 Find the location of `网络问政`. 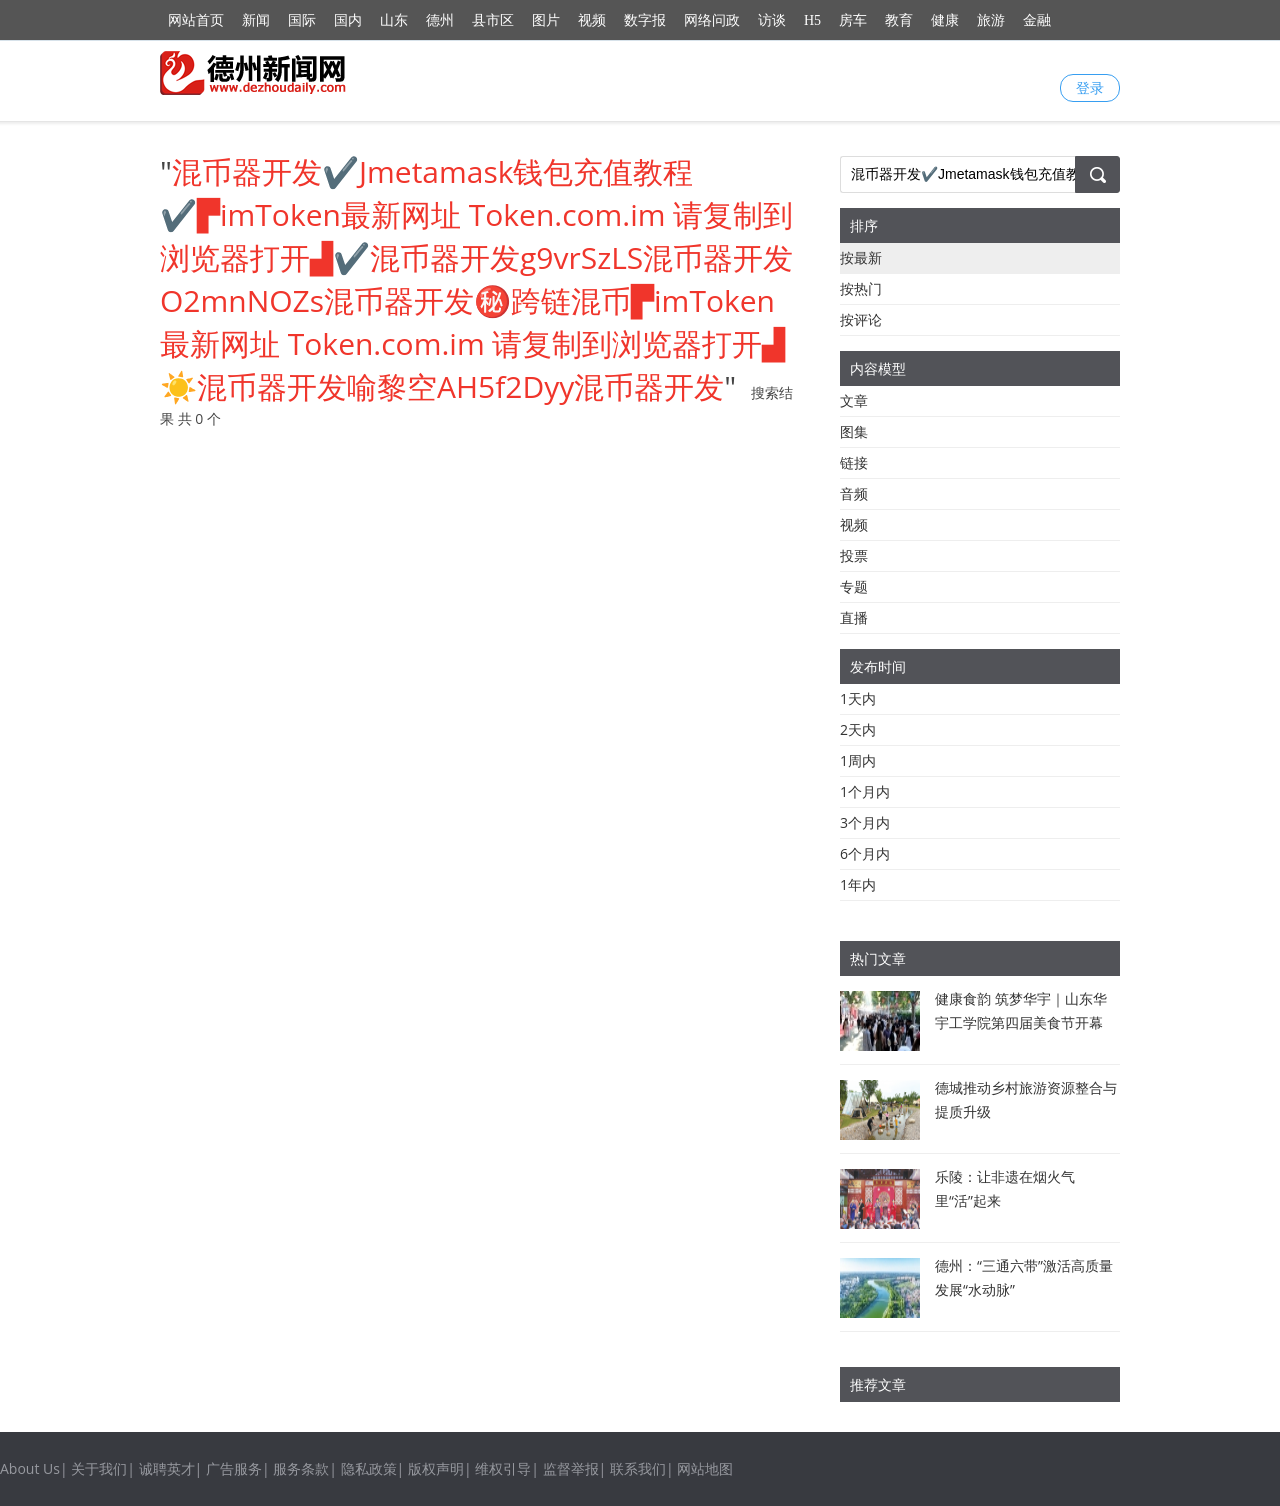

网络问政 is located at coordinates (712, 20).